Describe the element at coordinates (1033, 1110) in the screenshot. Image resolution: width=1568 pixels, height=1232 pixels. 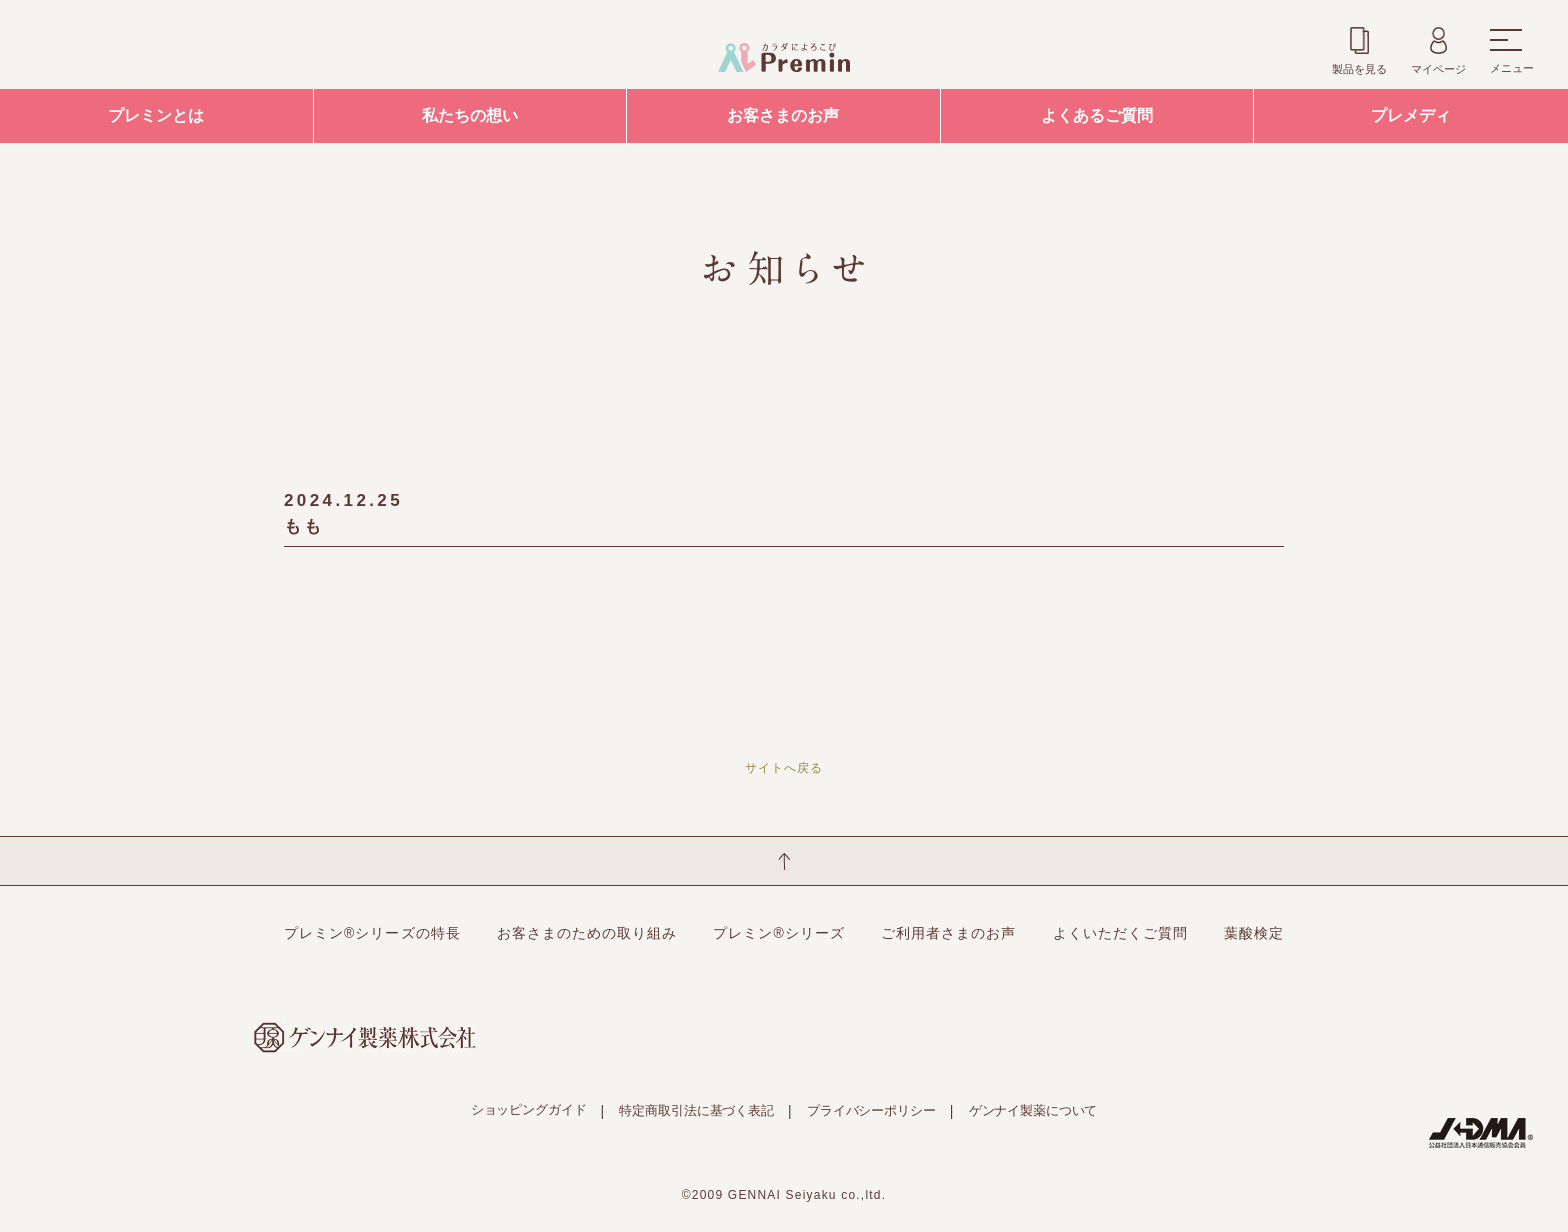
I see `ゲンナイ製薬について` at that location.